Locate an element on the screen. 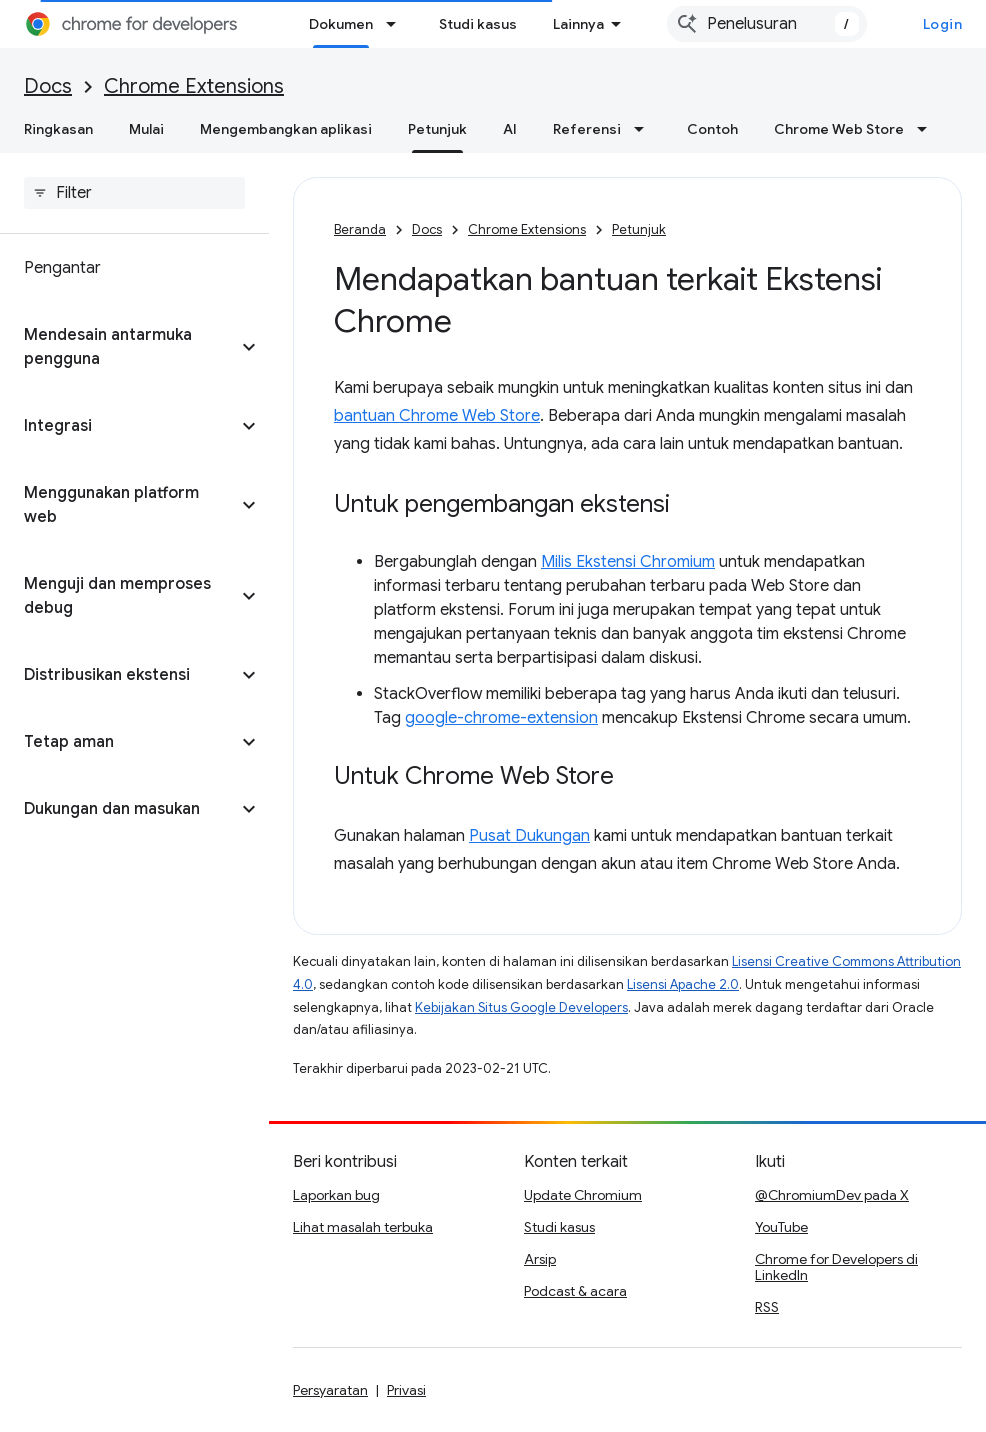 This screenshot has width=986, height=1432. Lihat masalah terbuka is located at coordinates (363, 1227).